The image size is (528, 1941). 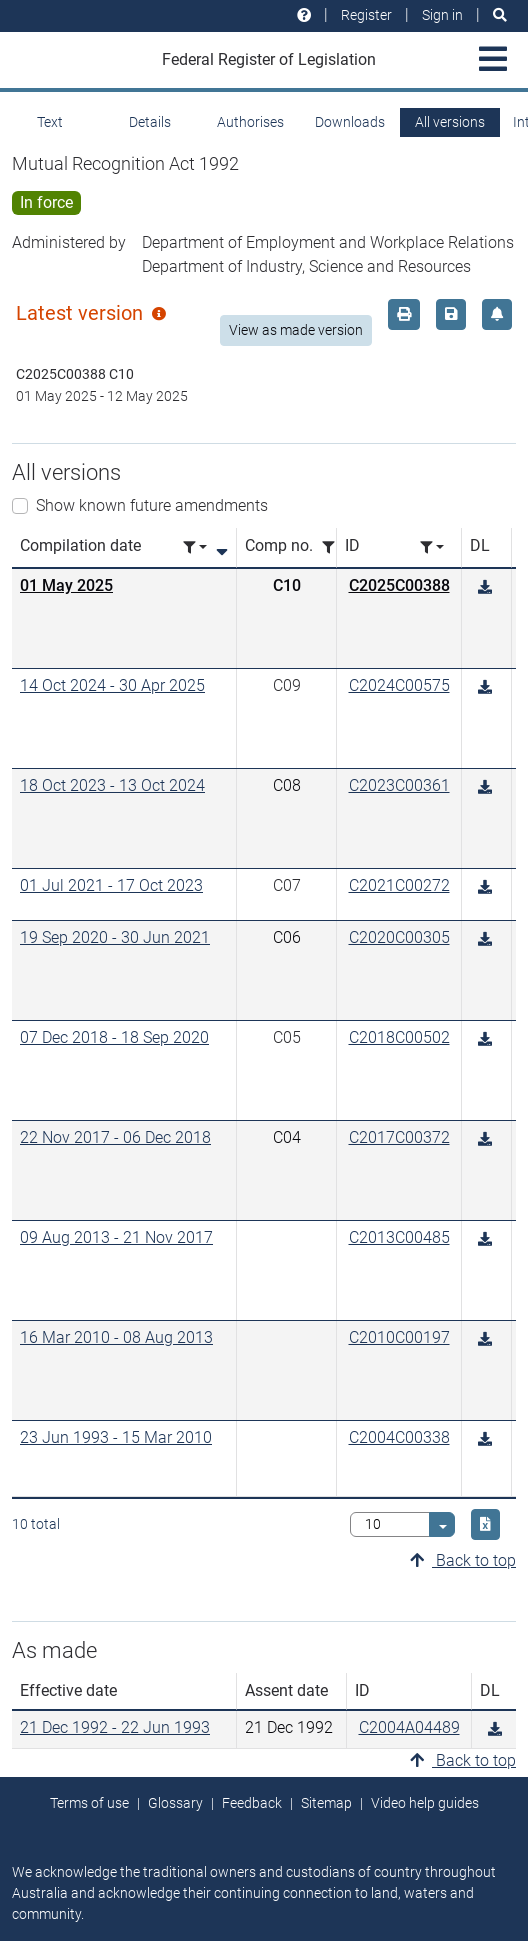 I want to click on View as made version, so click(x=296, y=330).